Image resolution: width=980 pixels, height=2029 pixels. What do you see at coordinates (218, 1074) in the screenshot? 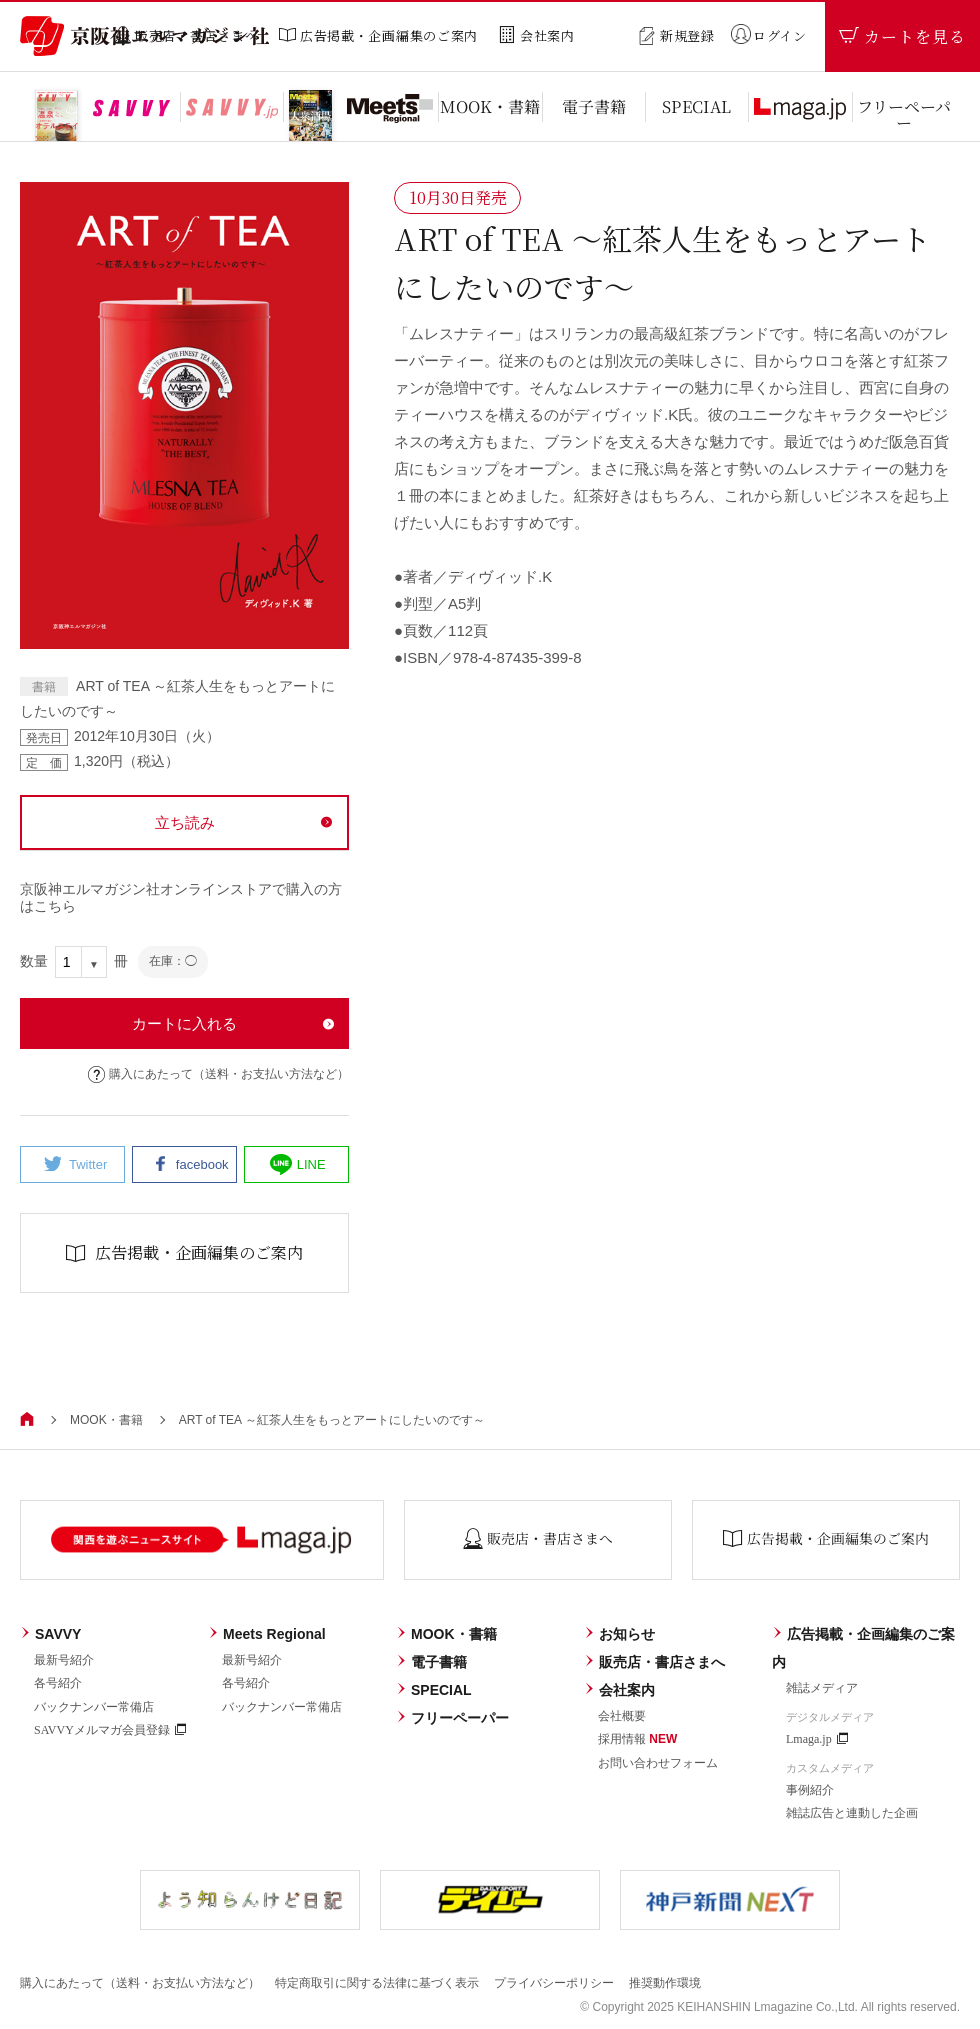
I see `購入にあたって（送料・お支払い方法など）` at bounding box center [218, 1074].